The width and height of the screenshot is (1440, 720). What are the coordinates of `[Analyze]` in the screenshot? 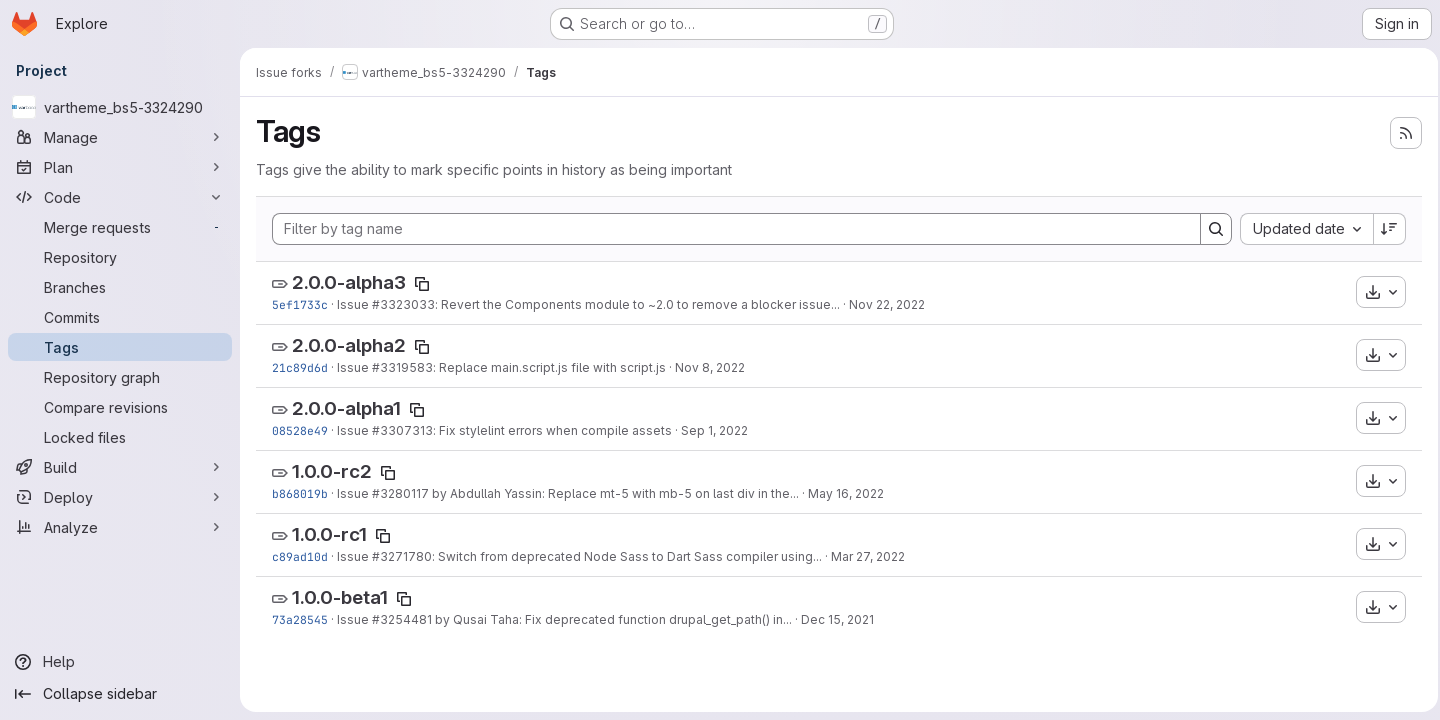 It's located at (120, 527).